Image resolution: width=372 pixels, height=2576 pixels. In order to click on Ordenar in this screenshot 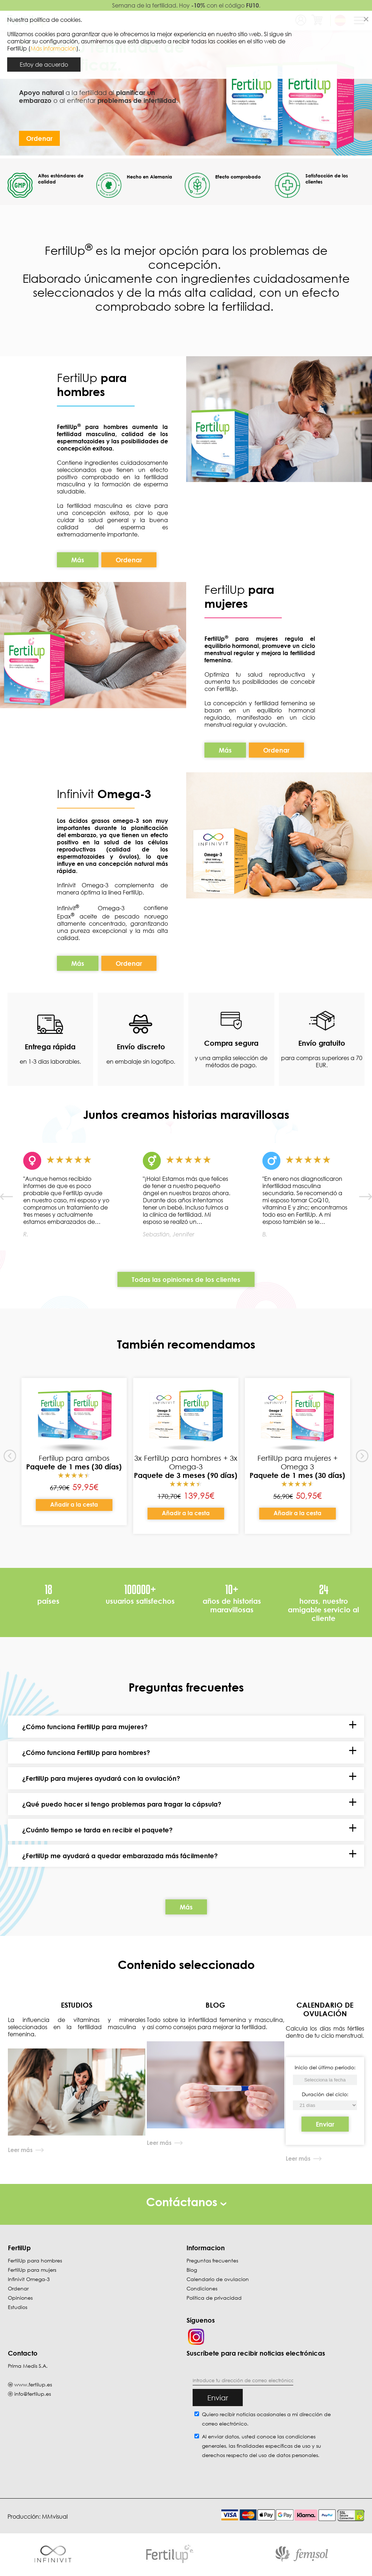, I will do `click(39, 138)`.